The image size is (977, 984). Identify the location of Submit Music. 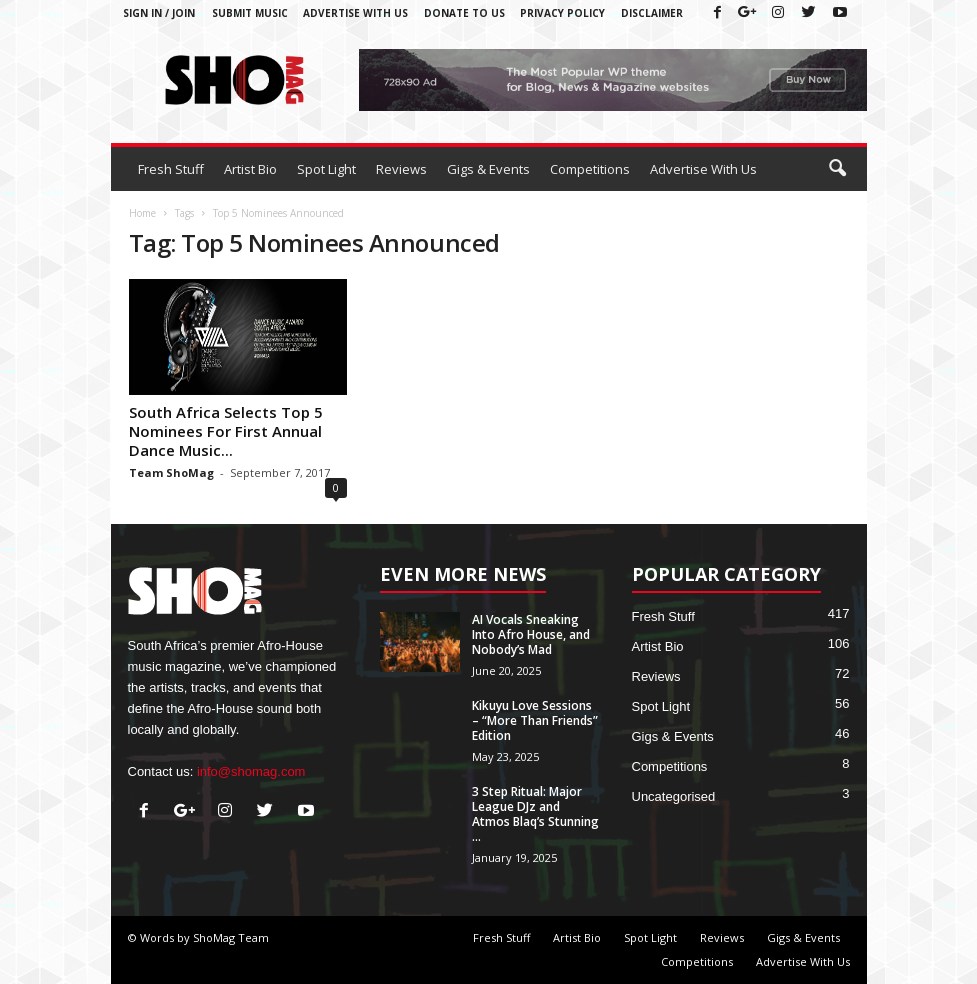
(250, 13).